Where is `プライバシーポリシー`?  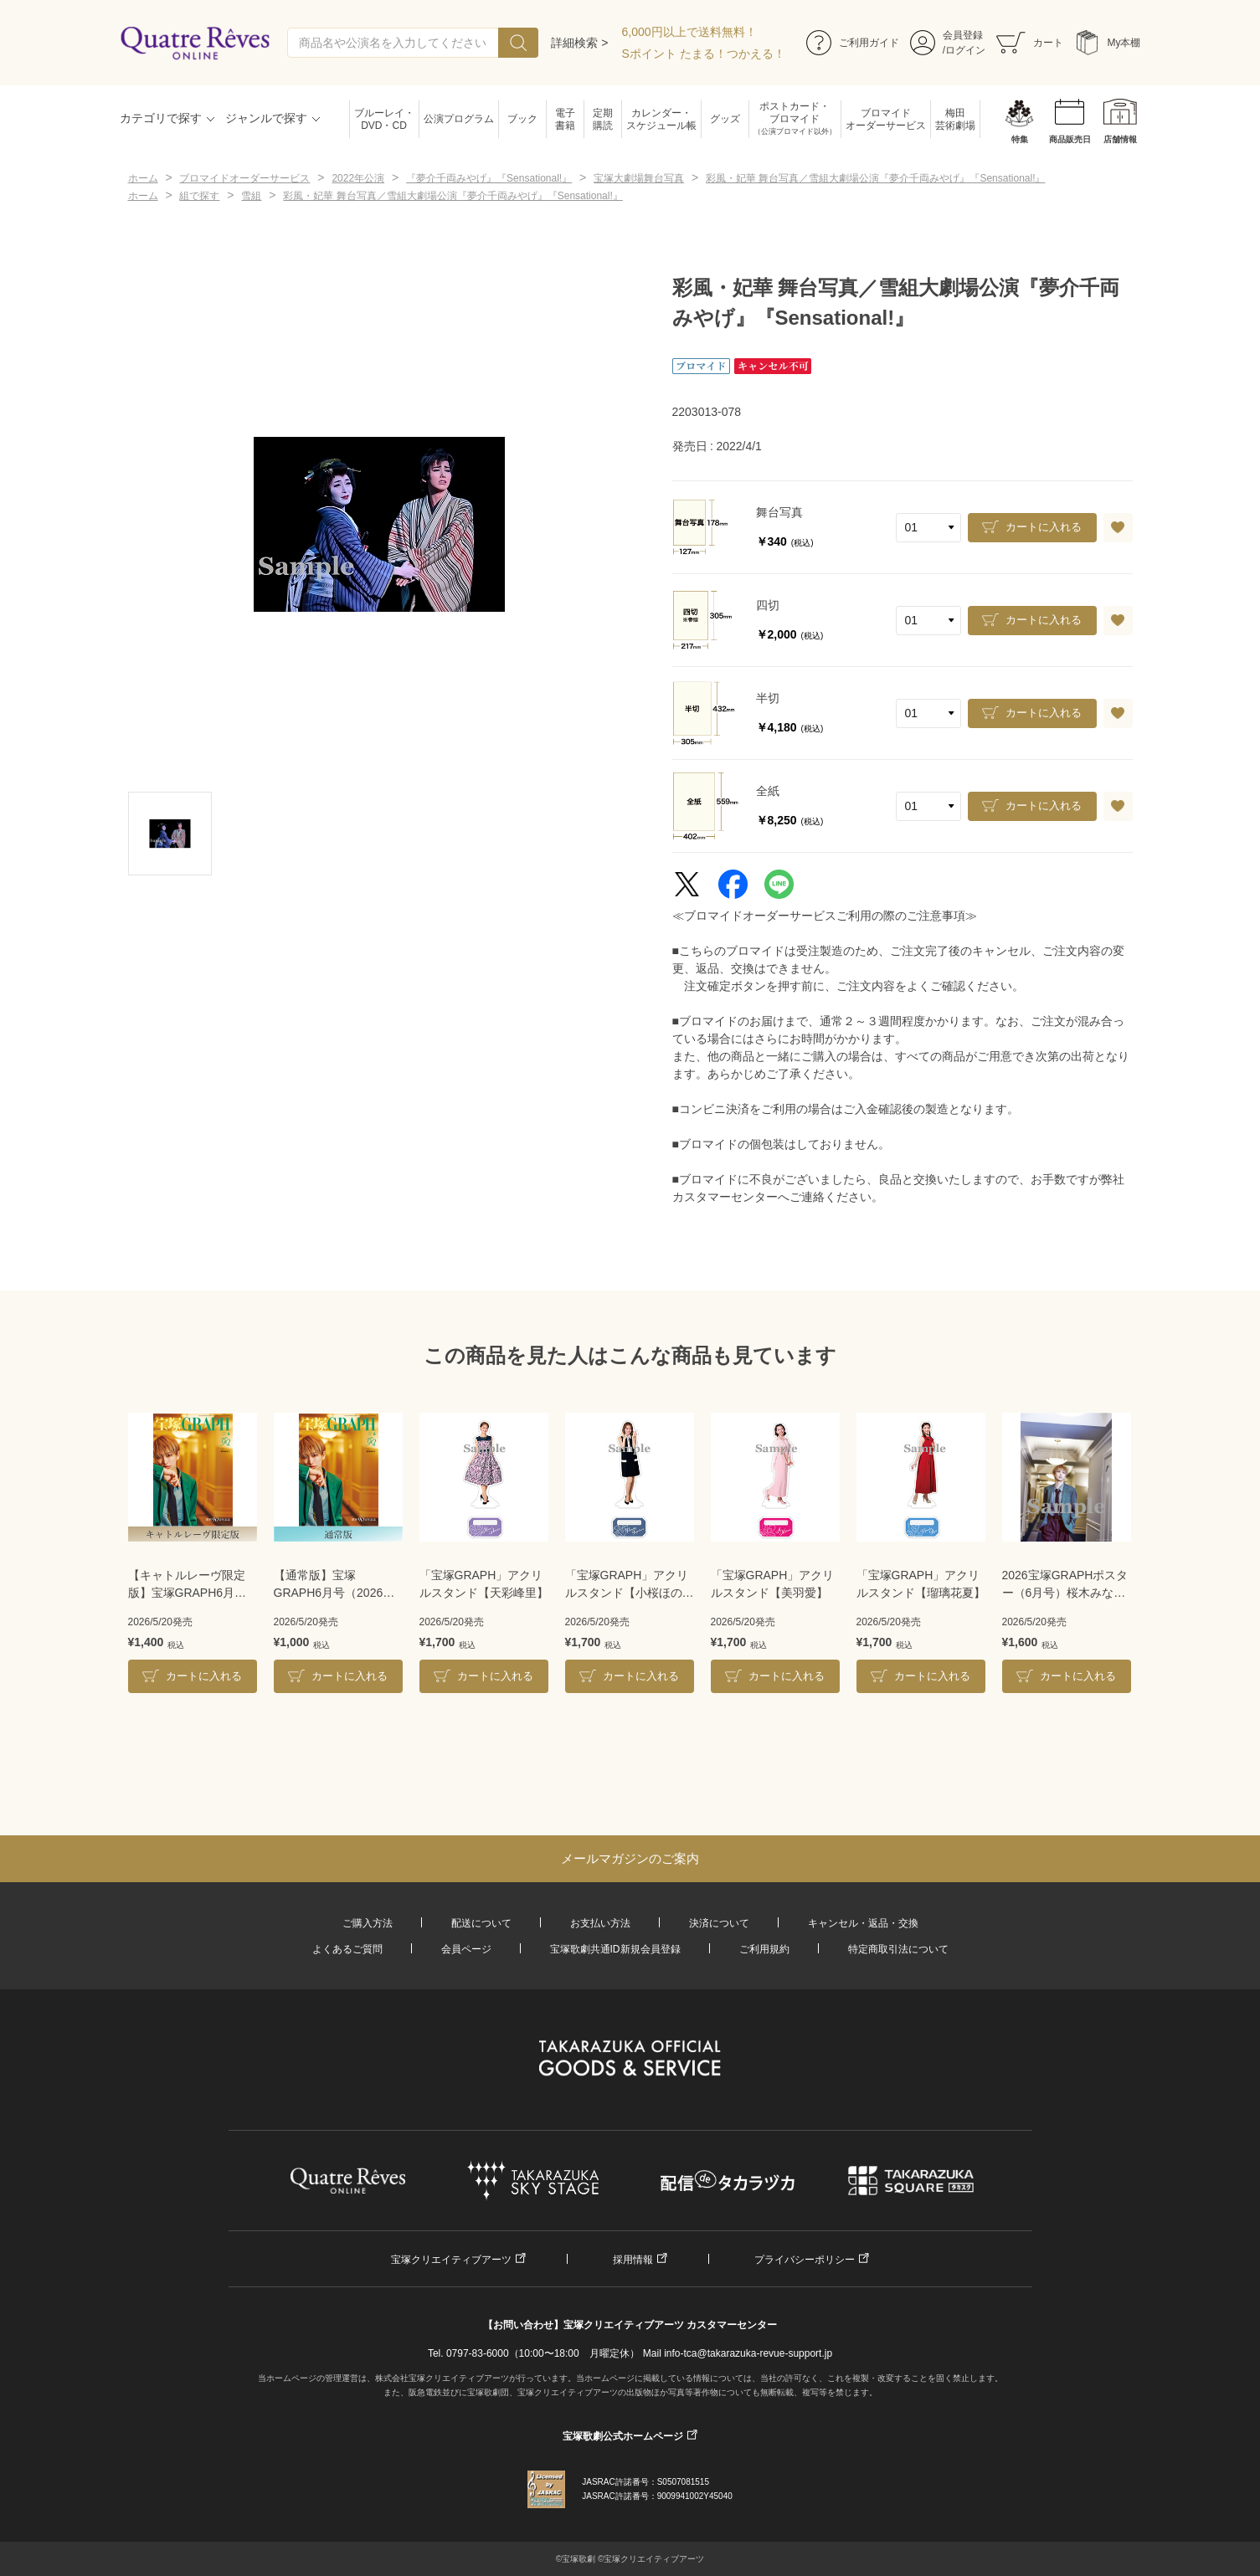 プライバシーポリシー is located at coordinates (804, 2260).